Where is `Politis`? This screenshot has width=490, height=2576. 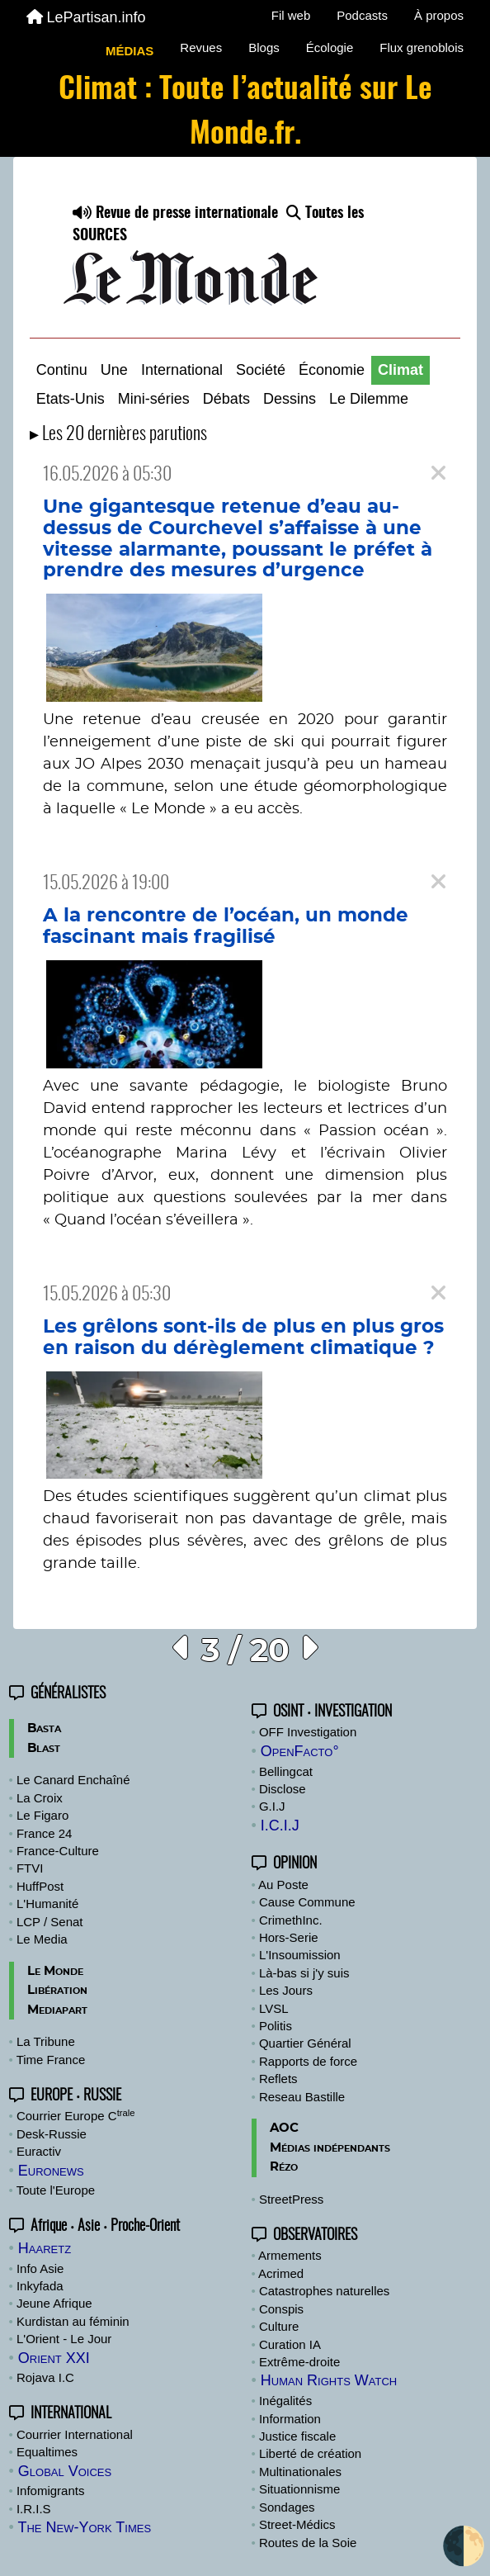 Politis is located at coordinates (275, 2026).